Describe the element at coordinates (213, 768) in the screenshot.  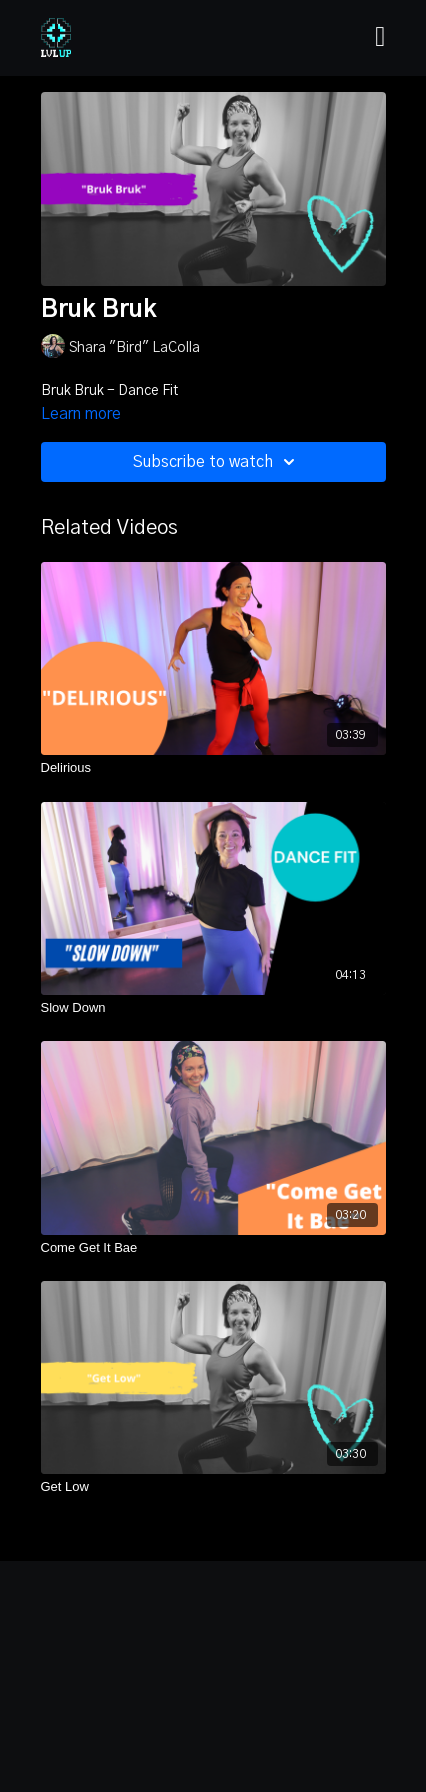
I see `[Delirious]` at that location.